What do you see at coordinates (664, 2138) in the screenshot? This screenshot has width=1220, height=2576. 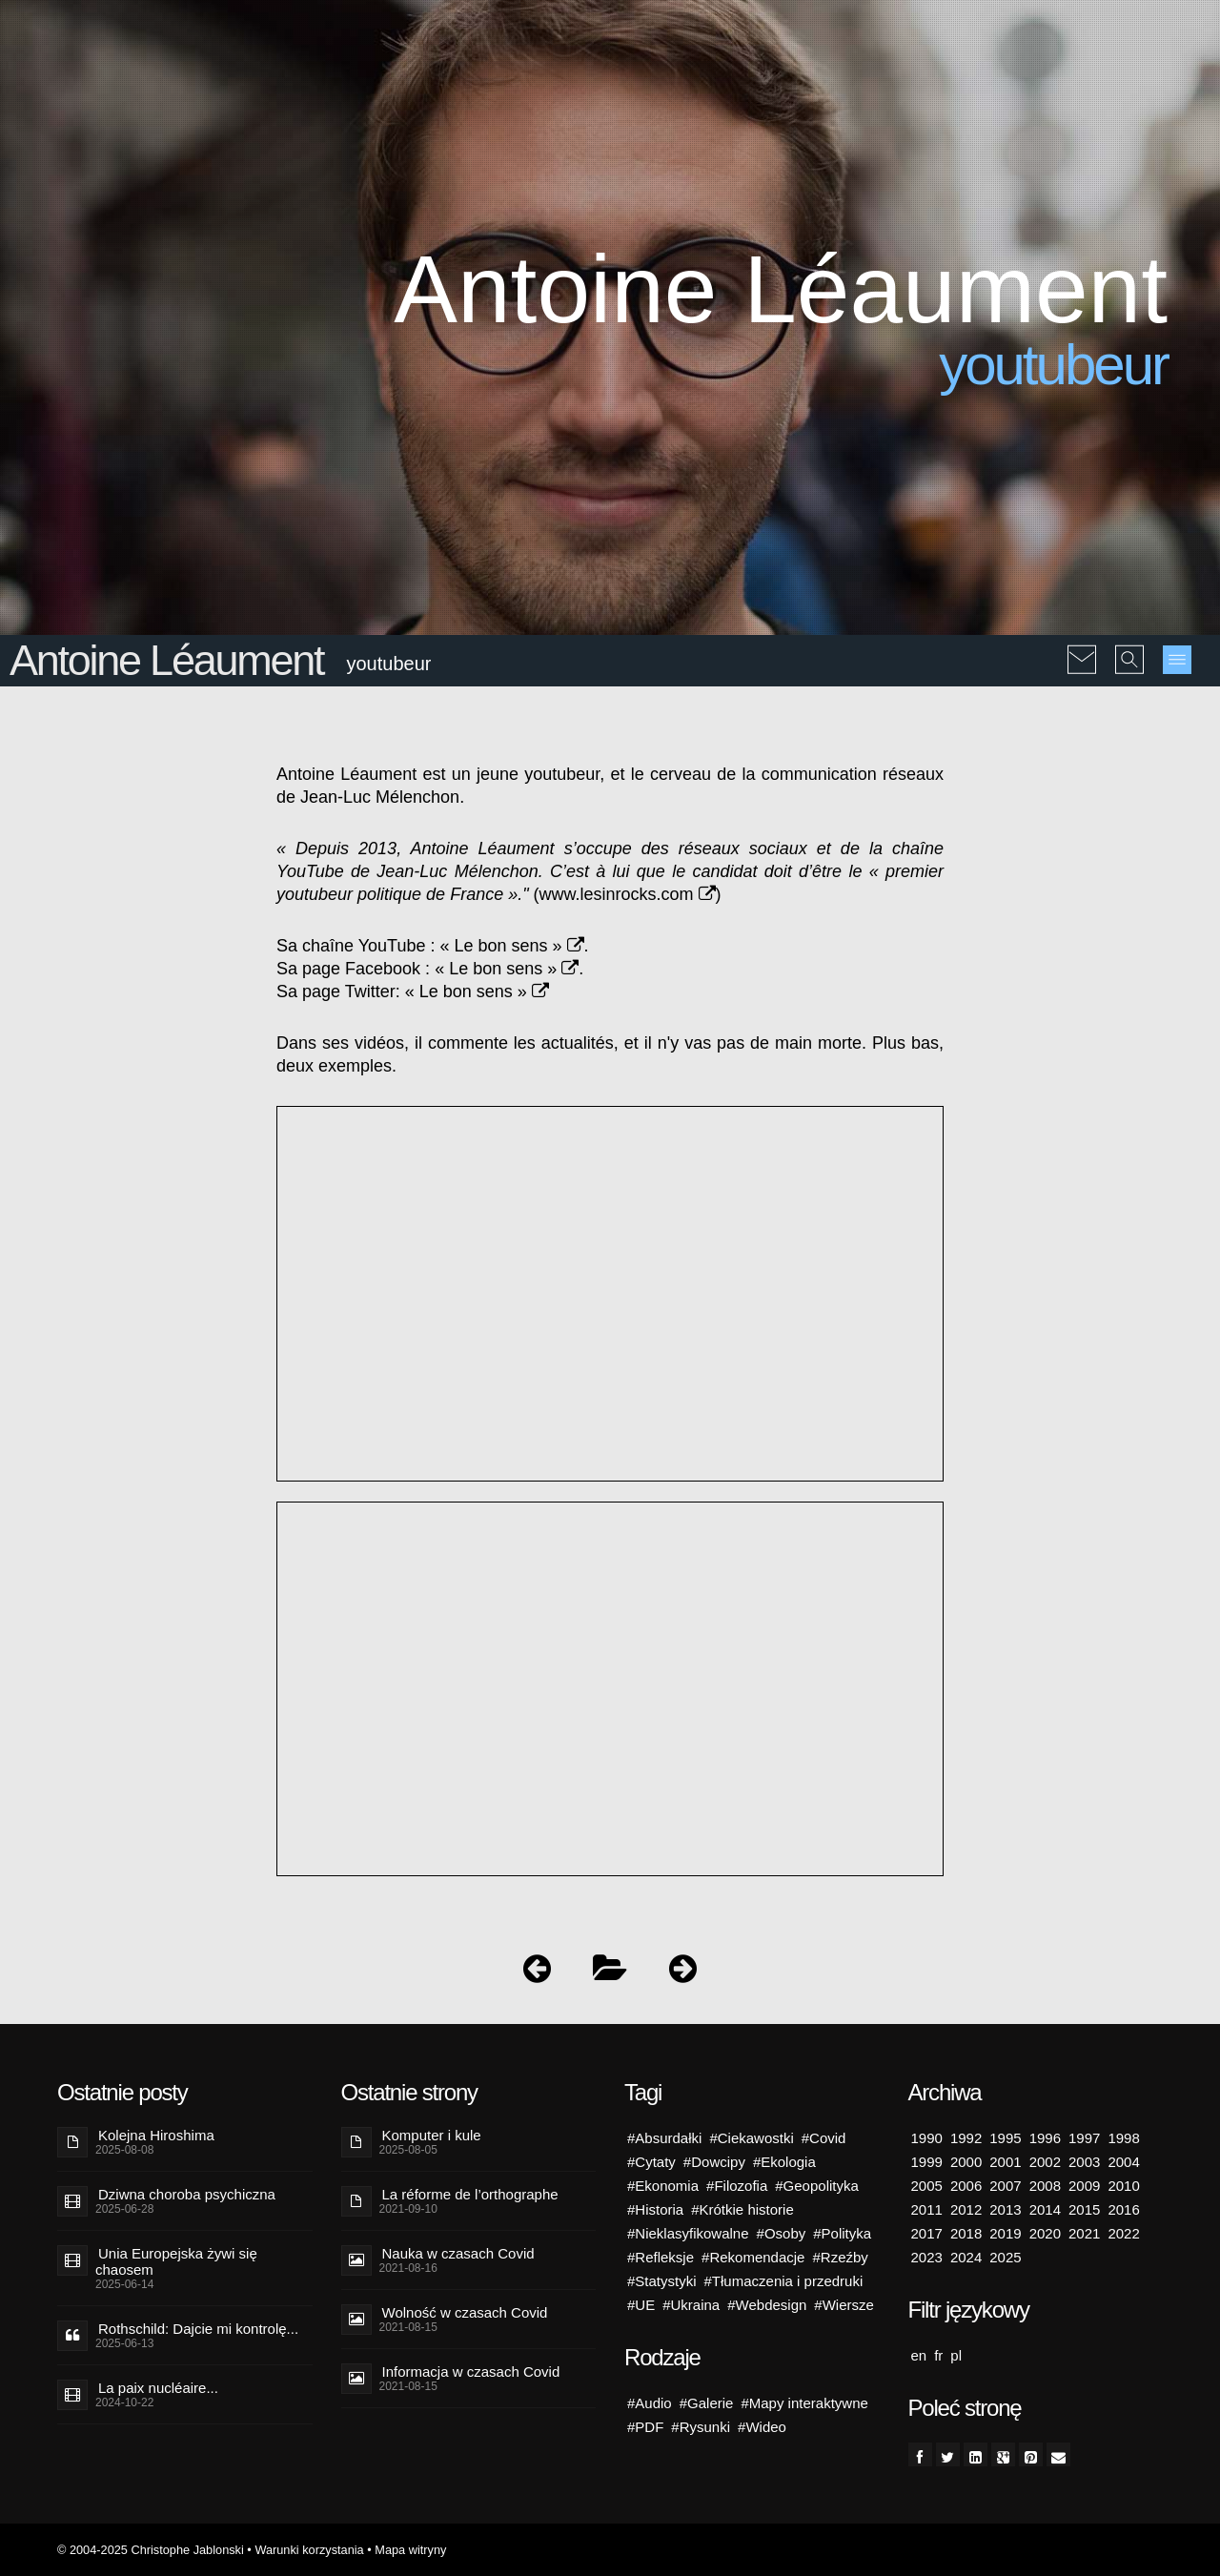 I see `#Absurdałki` at bounding box center [664, 2138].